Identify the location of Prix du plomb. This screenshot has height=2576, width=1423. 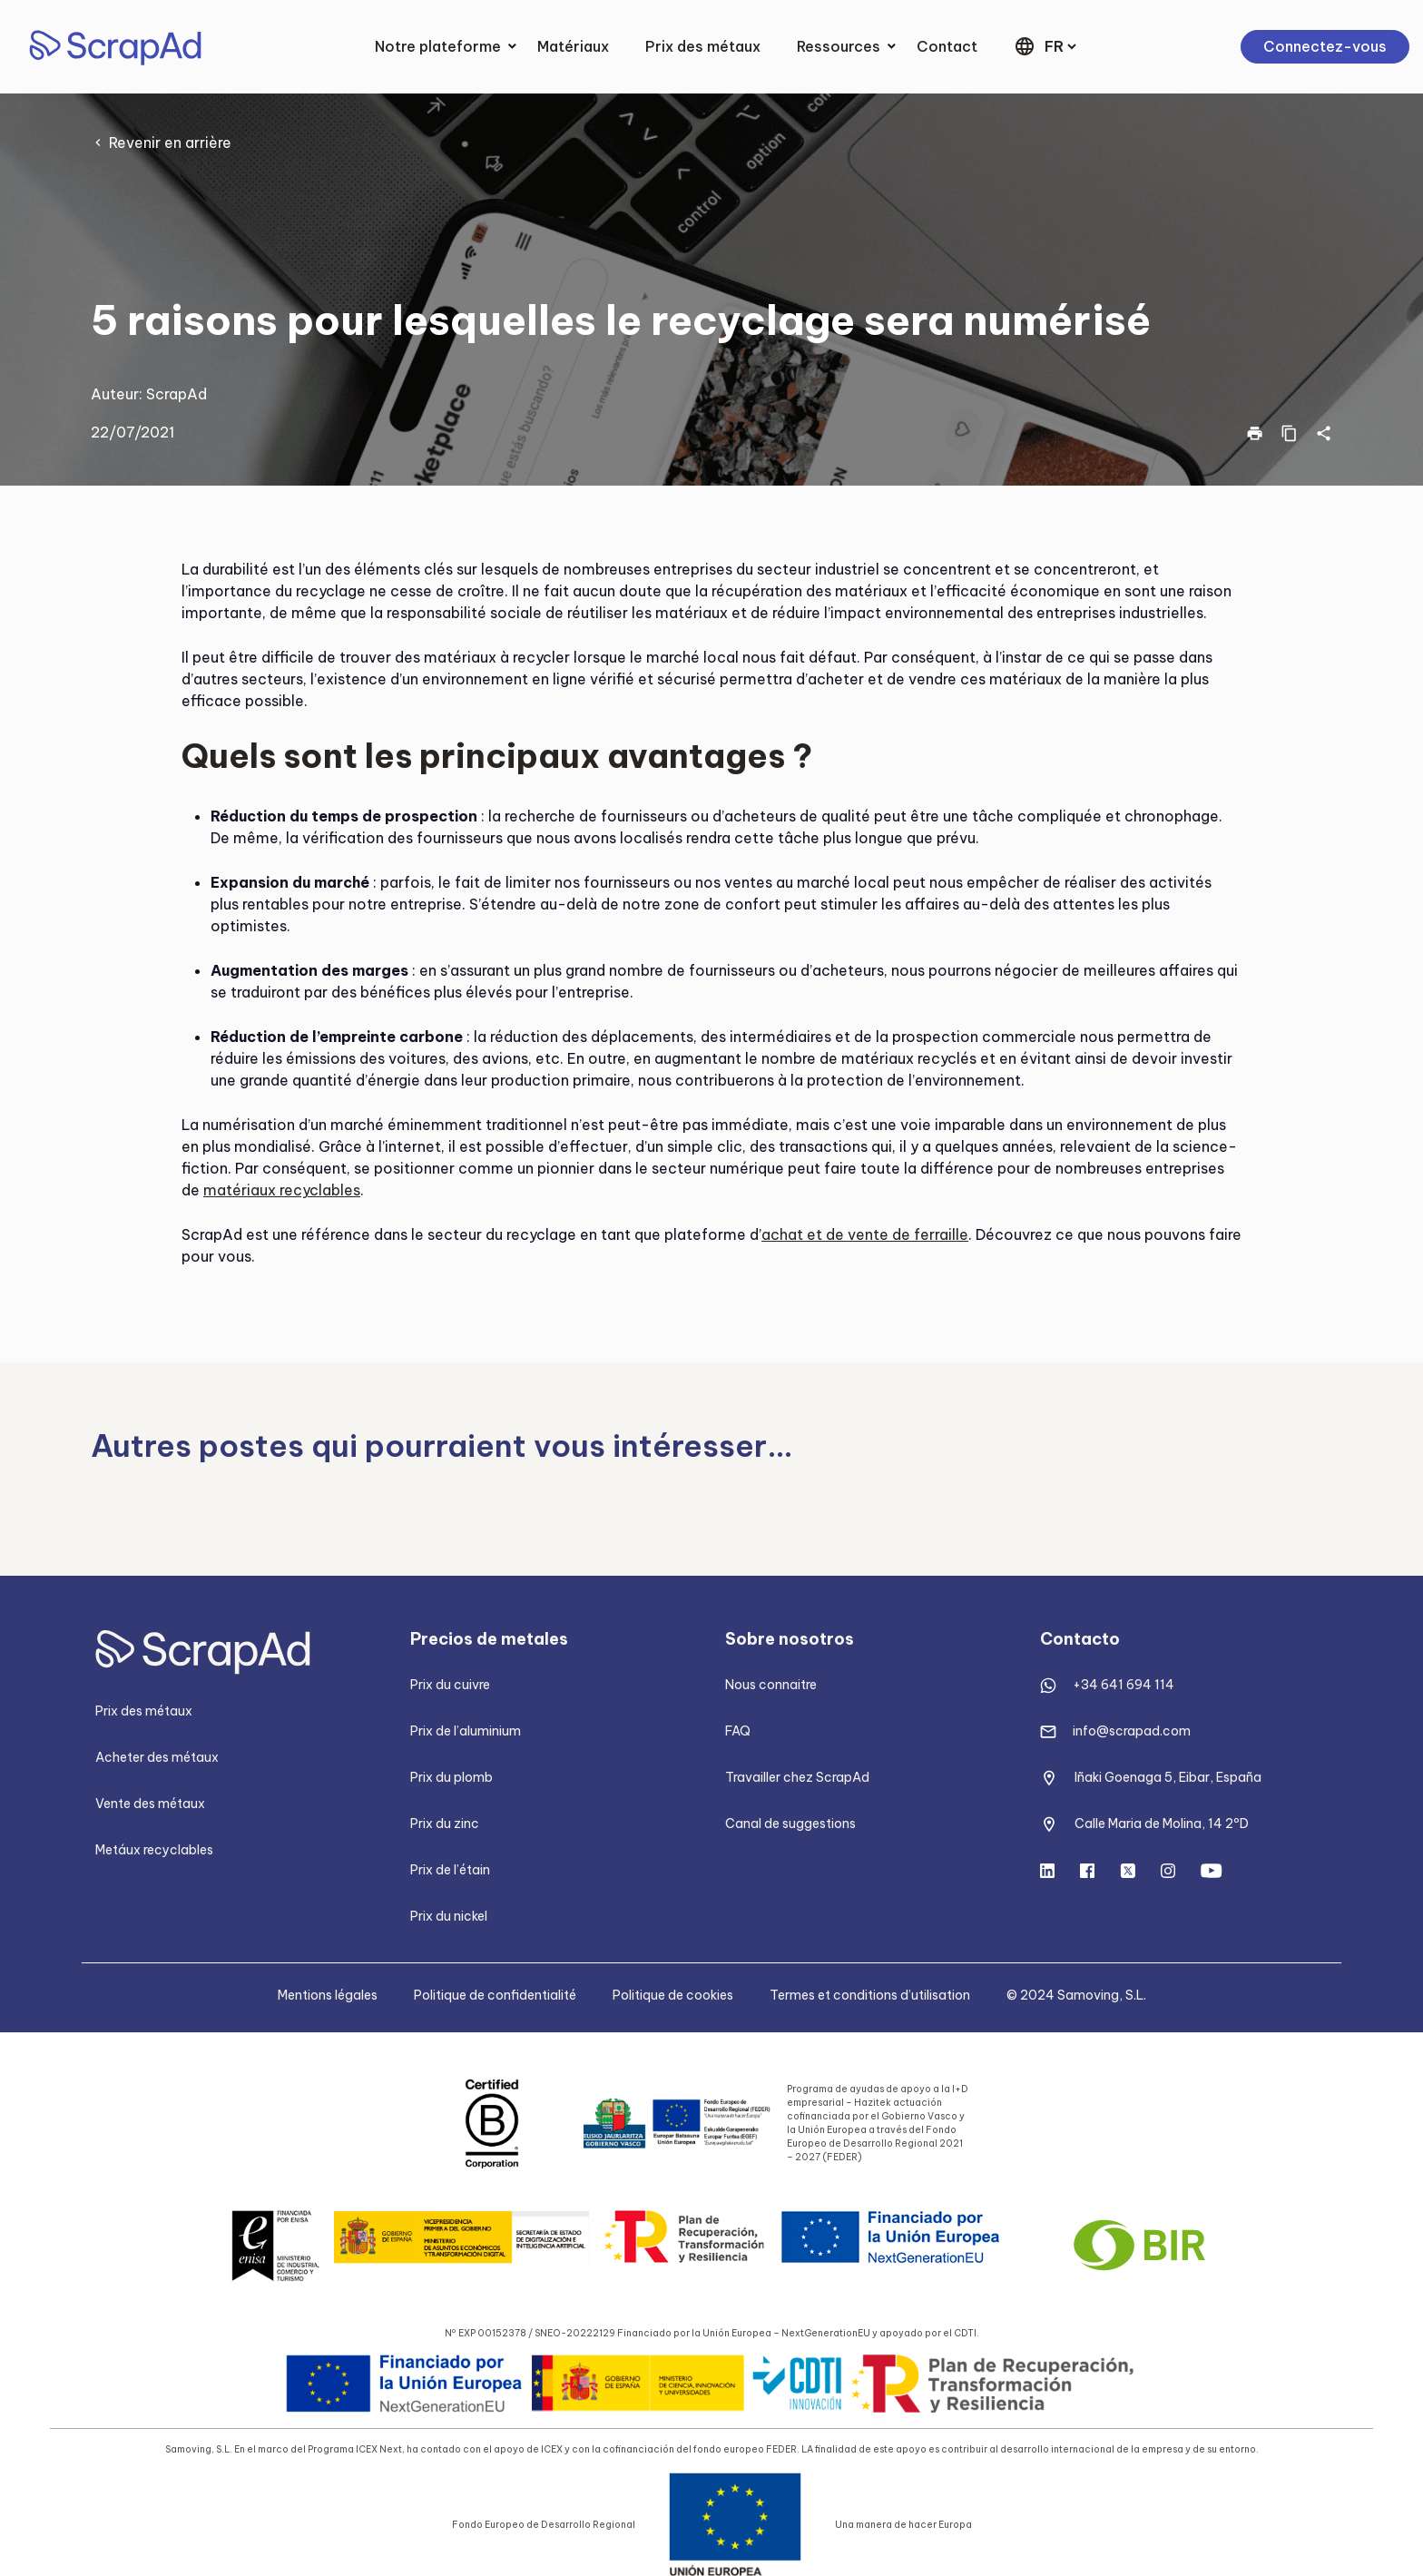
(451, 1777).